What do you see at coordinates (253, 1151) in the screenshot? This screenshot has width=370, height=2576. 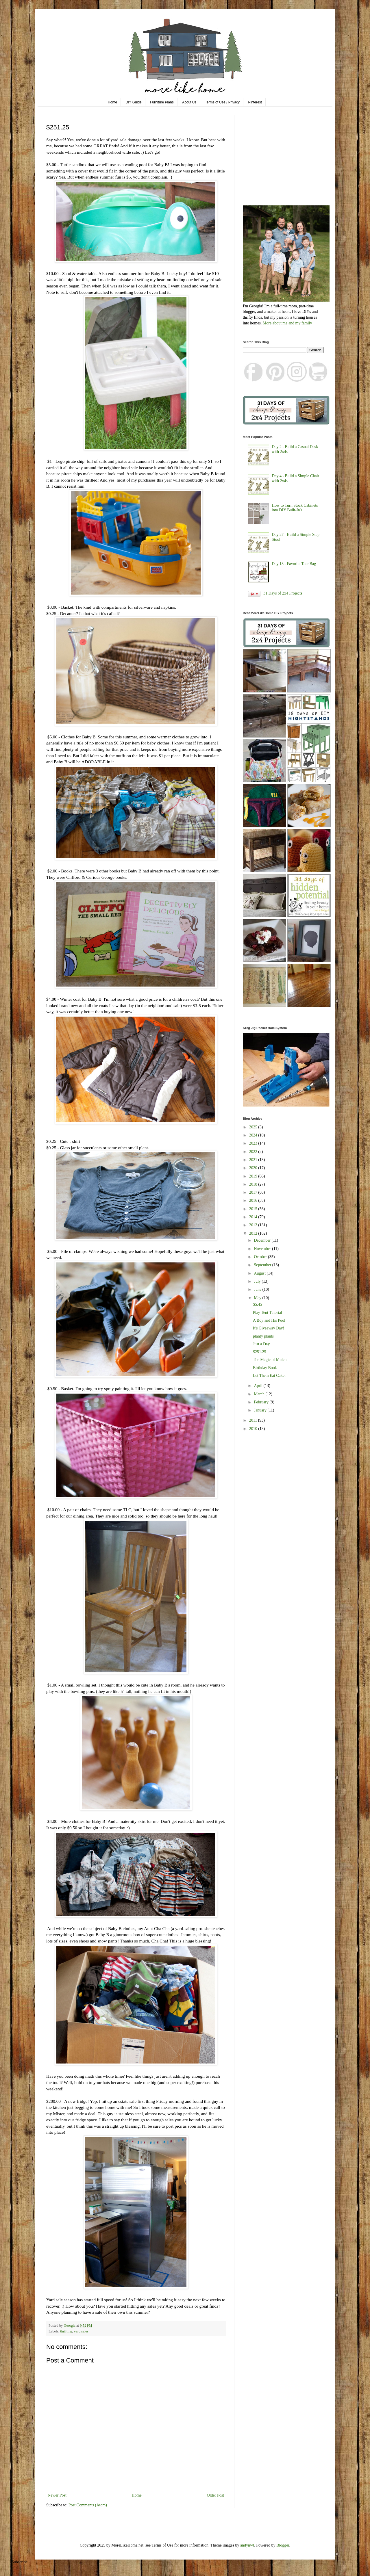 I see `2022` at bounding box center [253, 1151].